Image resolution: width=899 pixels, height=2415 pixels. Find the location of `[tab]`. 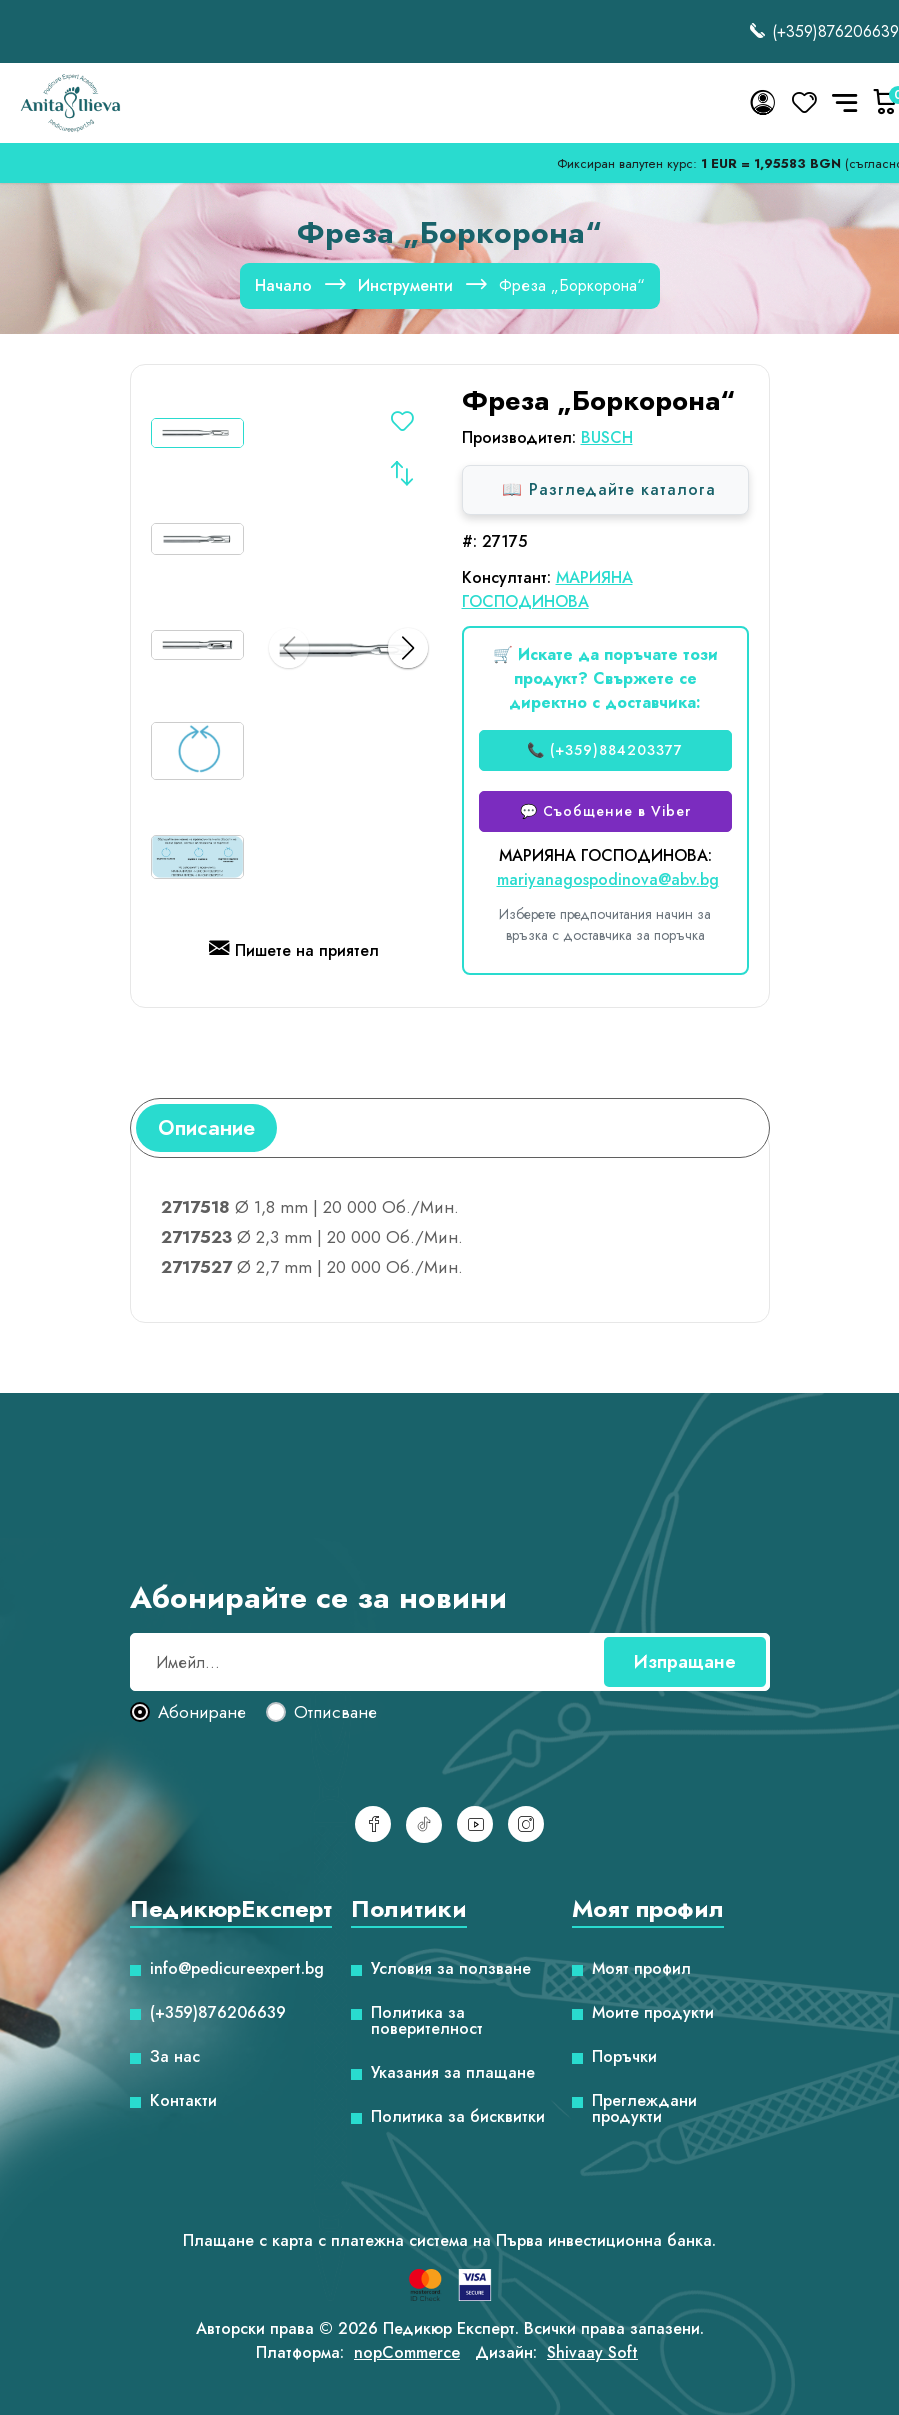

[tab] is located at coordinates (206, 1128).